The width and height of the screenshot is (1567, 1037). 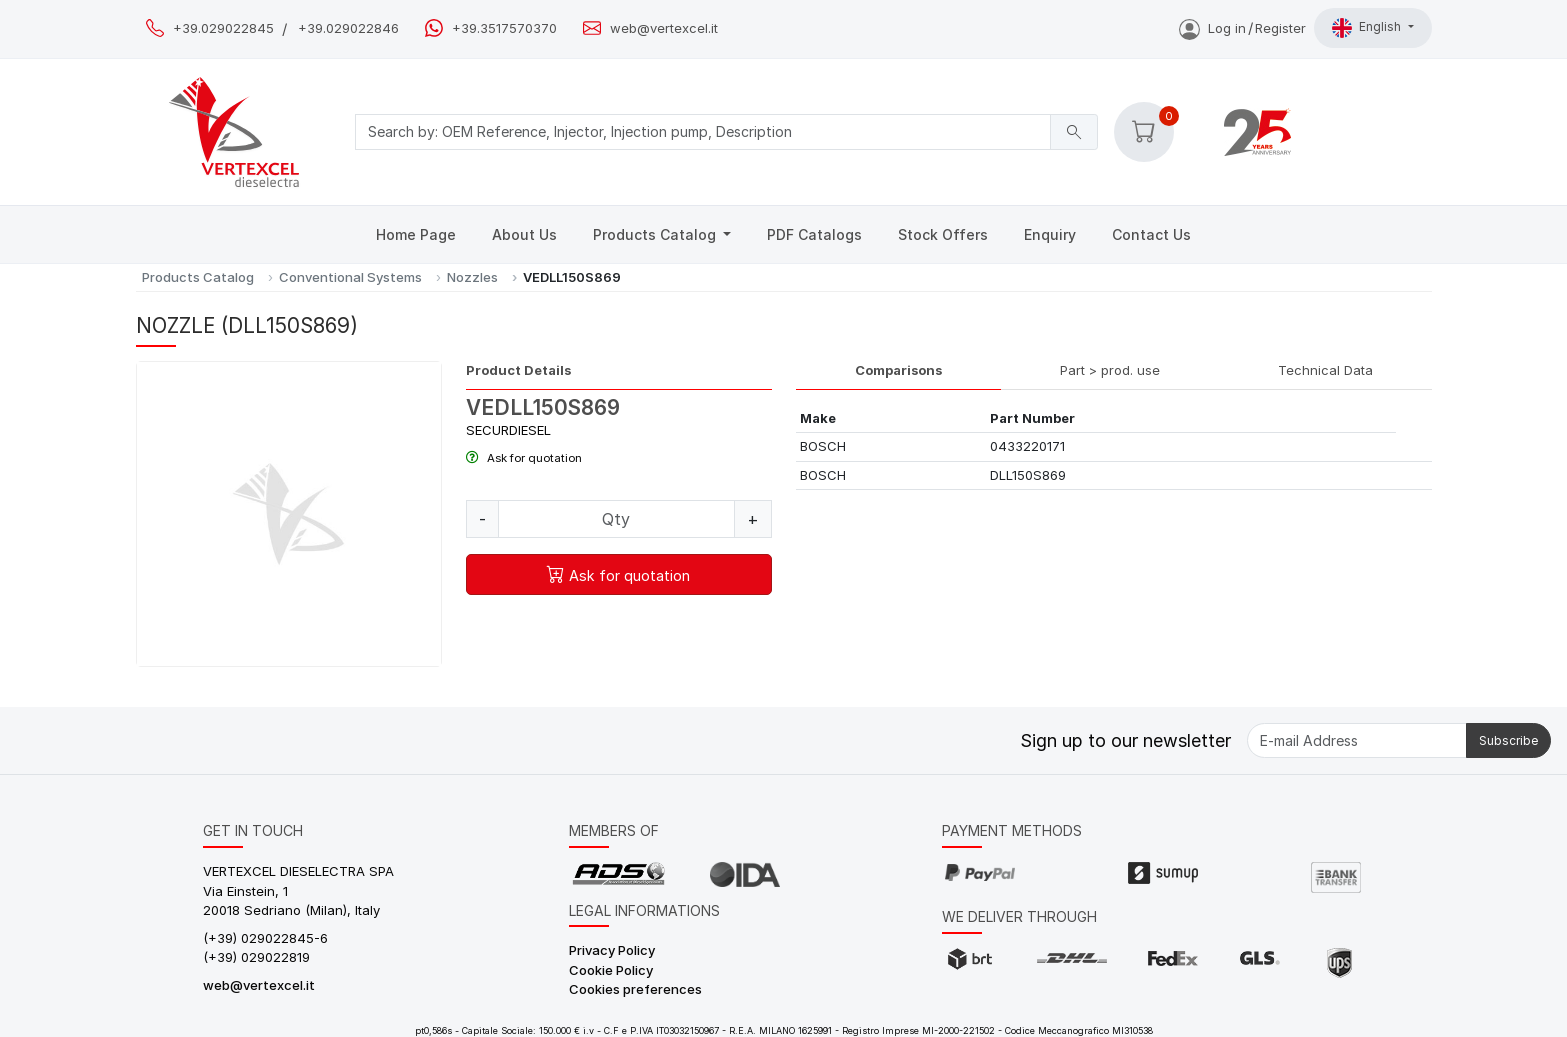 What do you see at coordinates (1242, 28) in the screenshot?
I see `Log inRegister` at bounding box center [1242, 28].